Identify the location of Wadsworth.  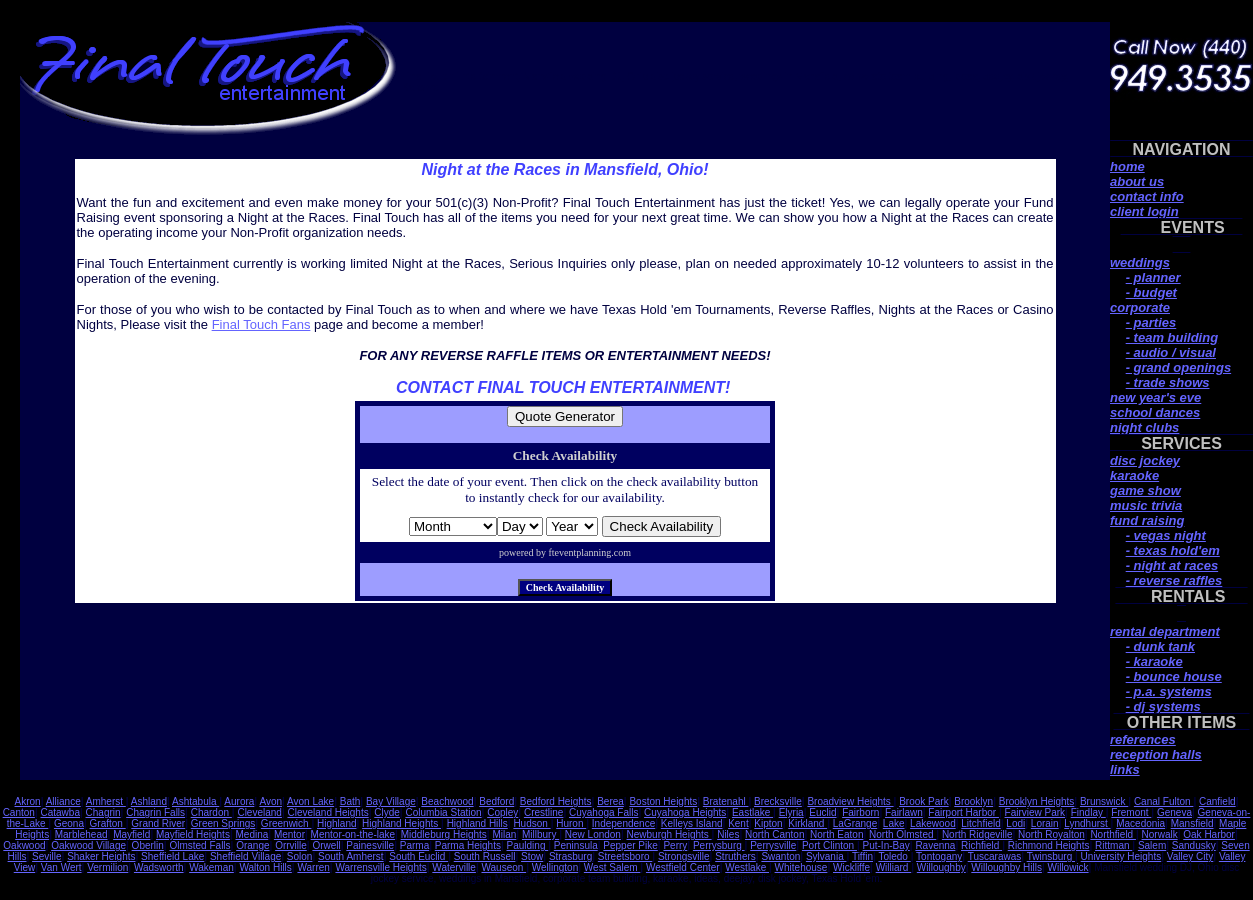
(159, 867).